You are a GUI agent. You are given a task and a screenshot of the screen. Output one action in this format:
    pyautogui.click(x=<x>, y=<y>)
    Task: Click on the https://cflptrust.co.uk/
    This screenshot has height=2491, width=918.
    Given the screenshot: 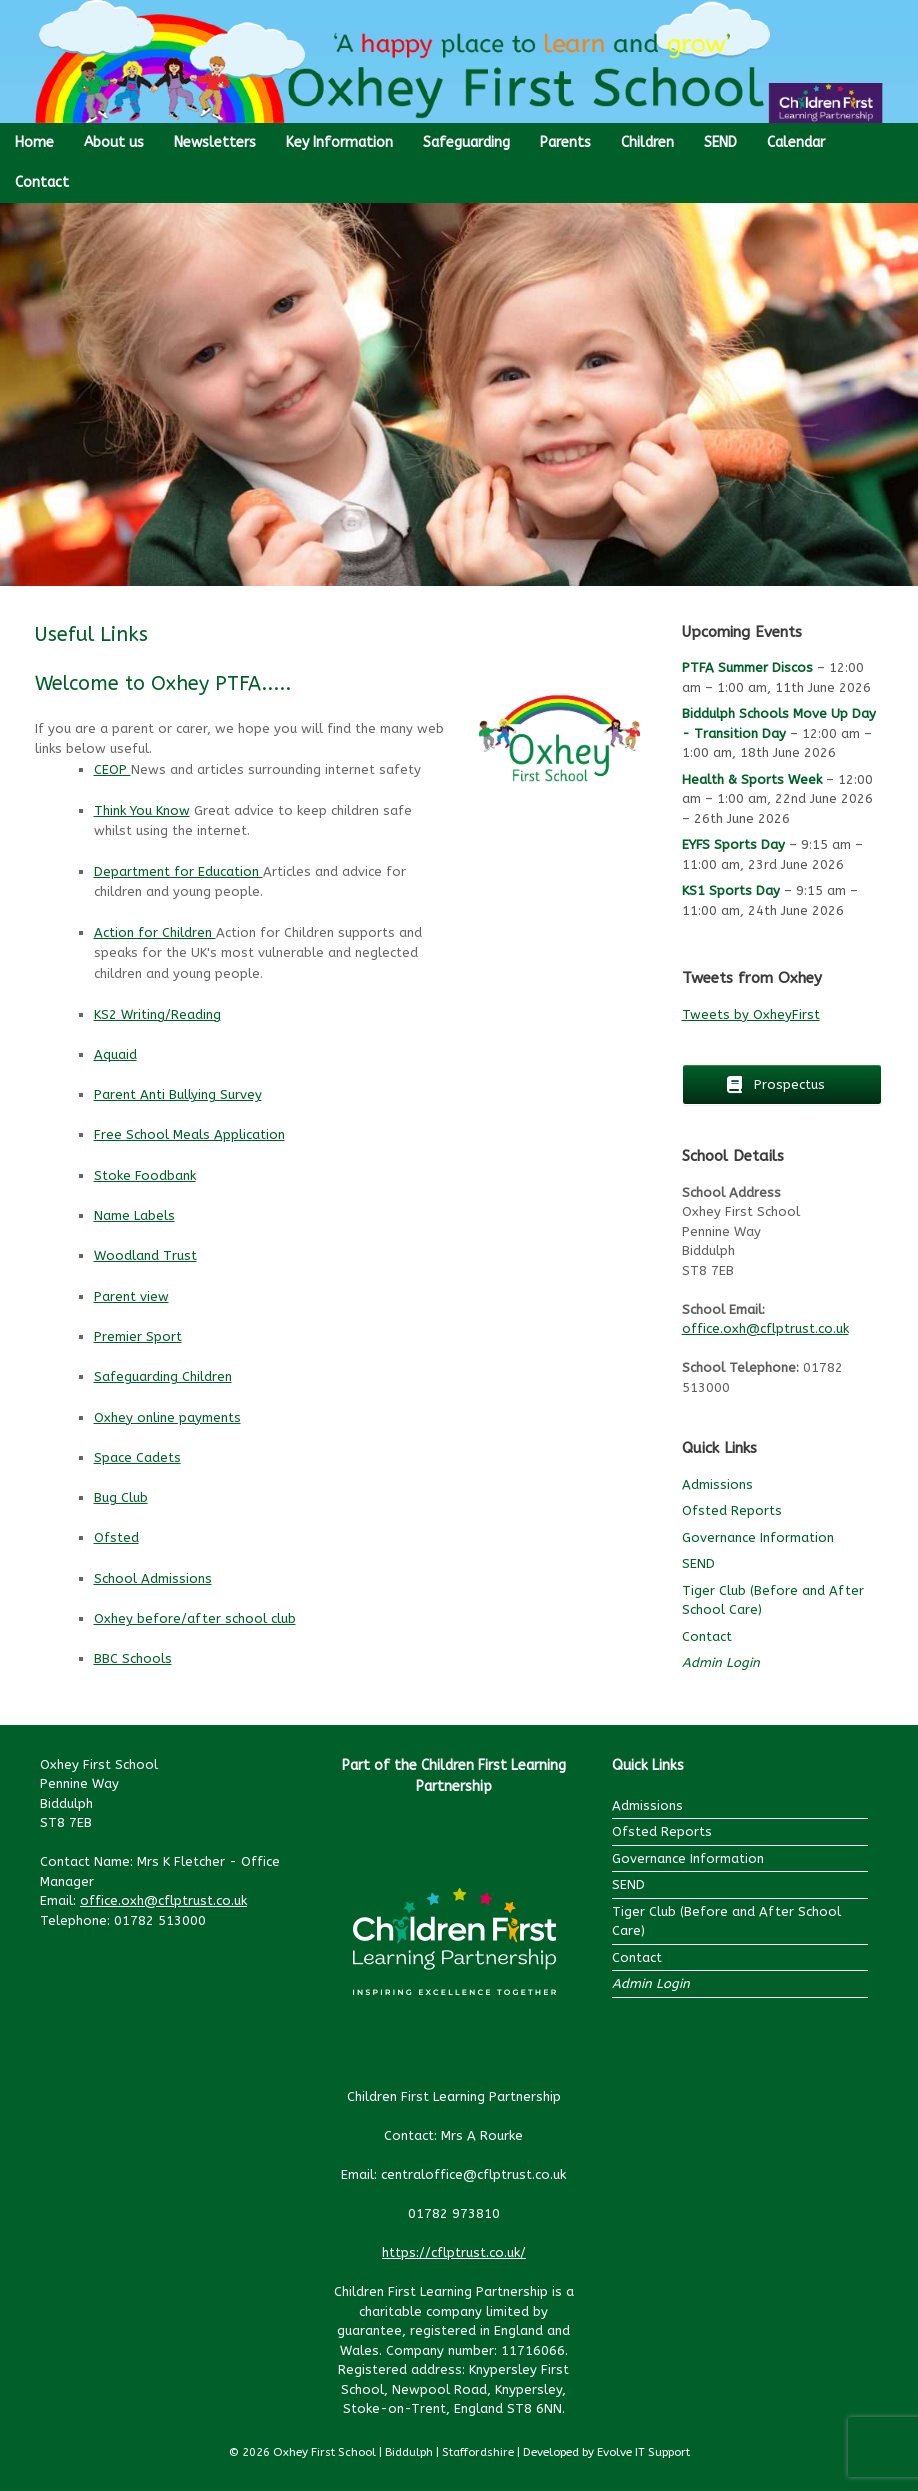 What is the action you would take?
    pyautogui.click(x=454, y=2252)
    